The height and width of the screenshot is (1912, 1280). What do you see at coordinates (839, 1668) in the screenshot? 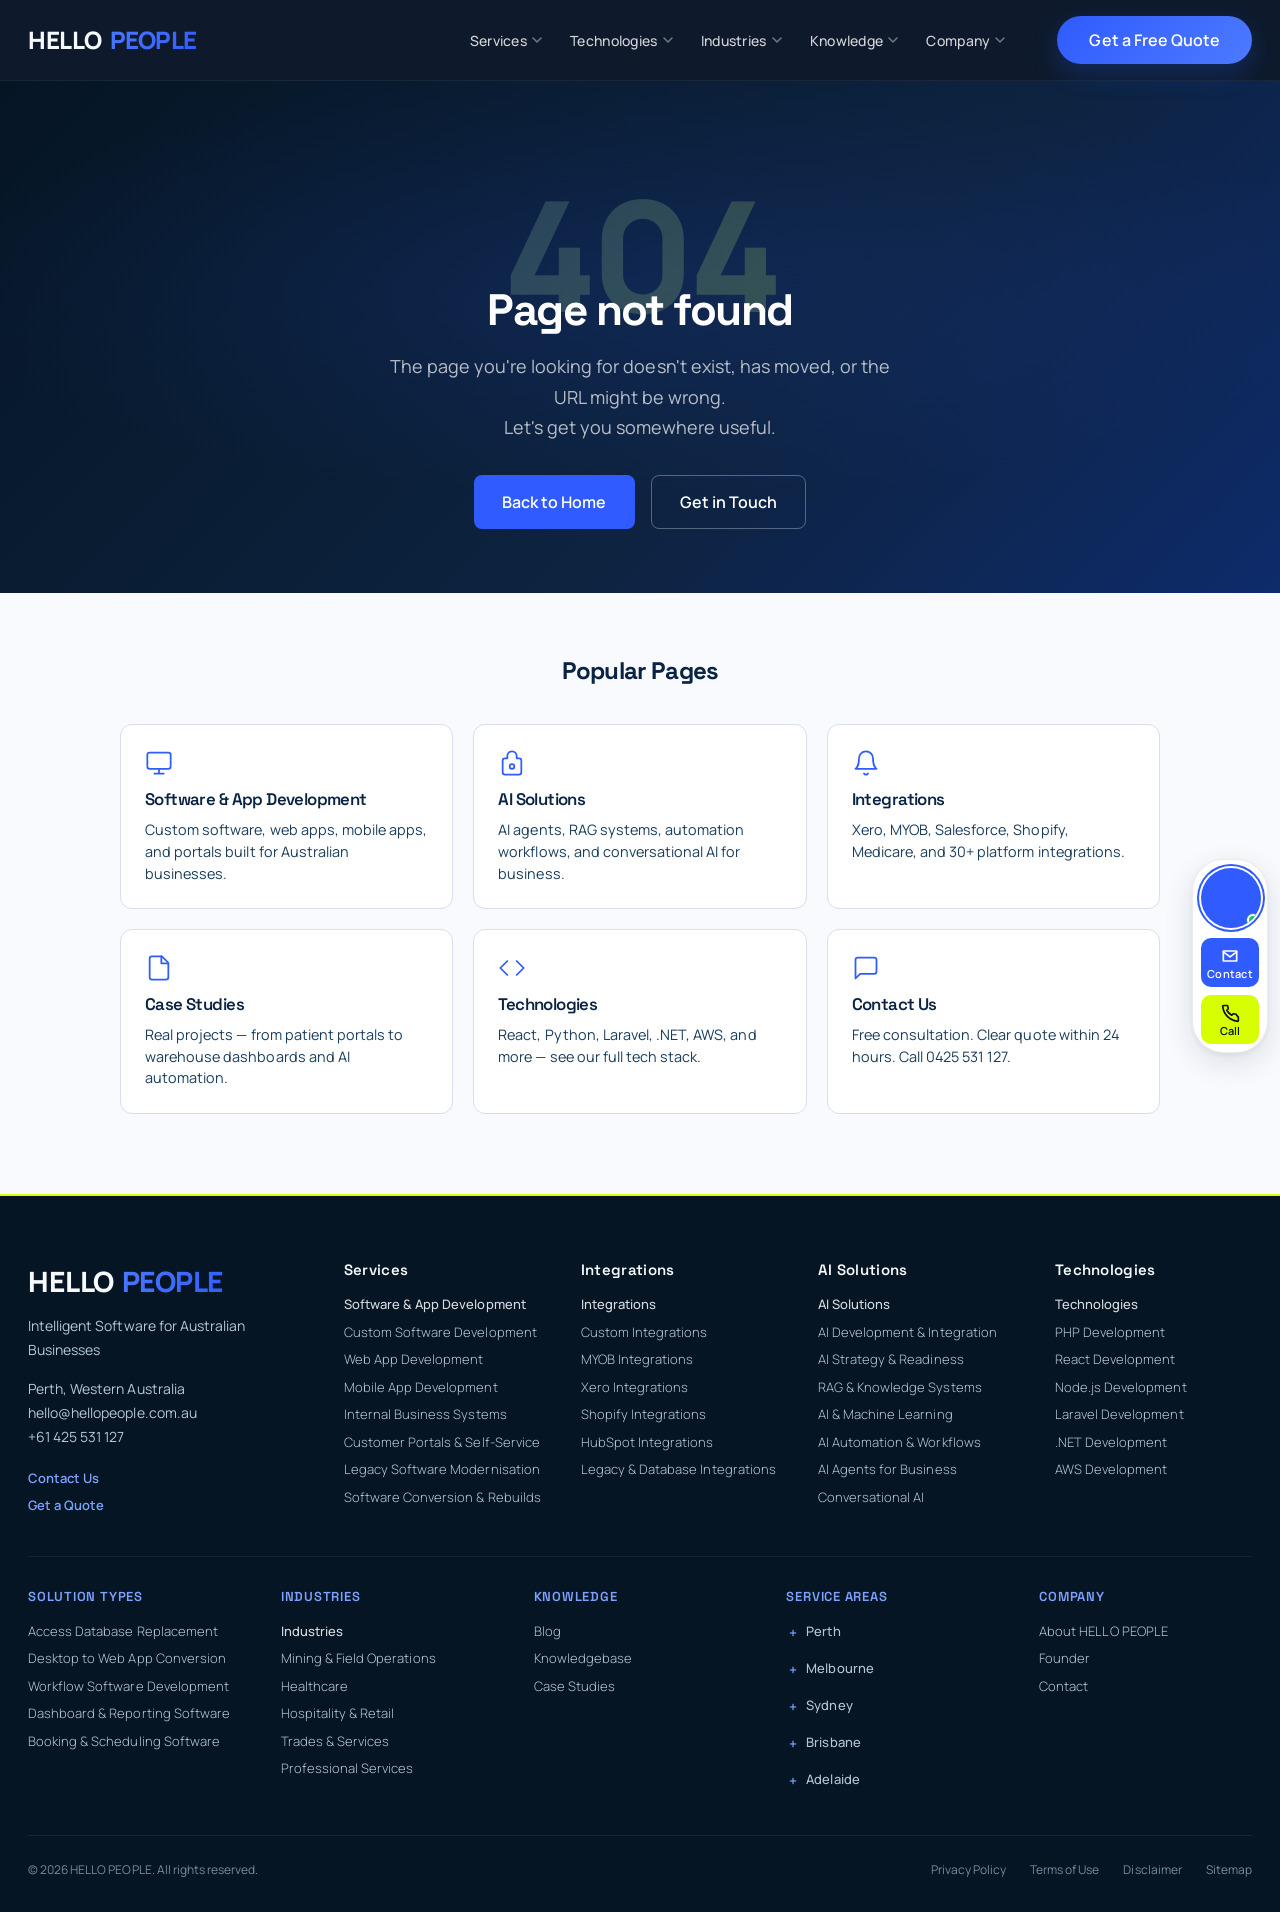
I see `Melbourne` at bounding box center [839, 1668].